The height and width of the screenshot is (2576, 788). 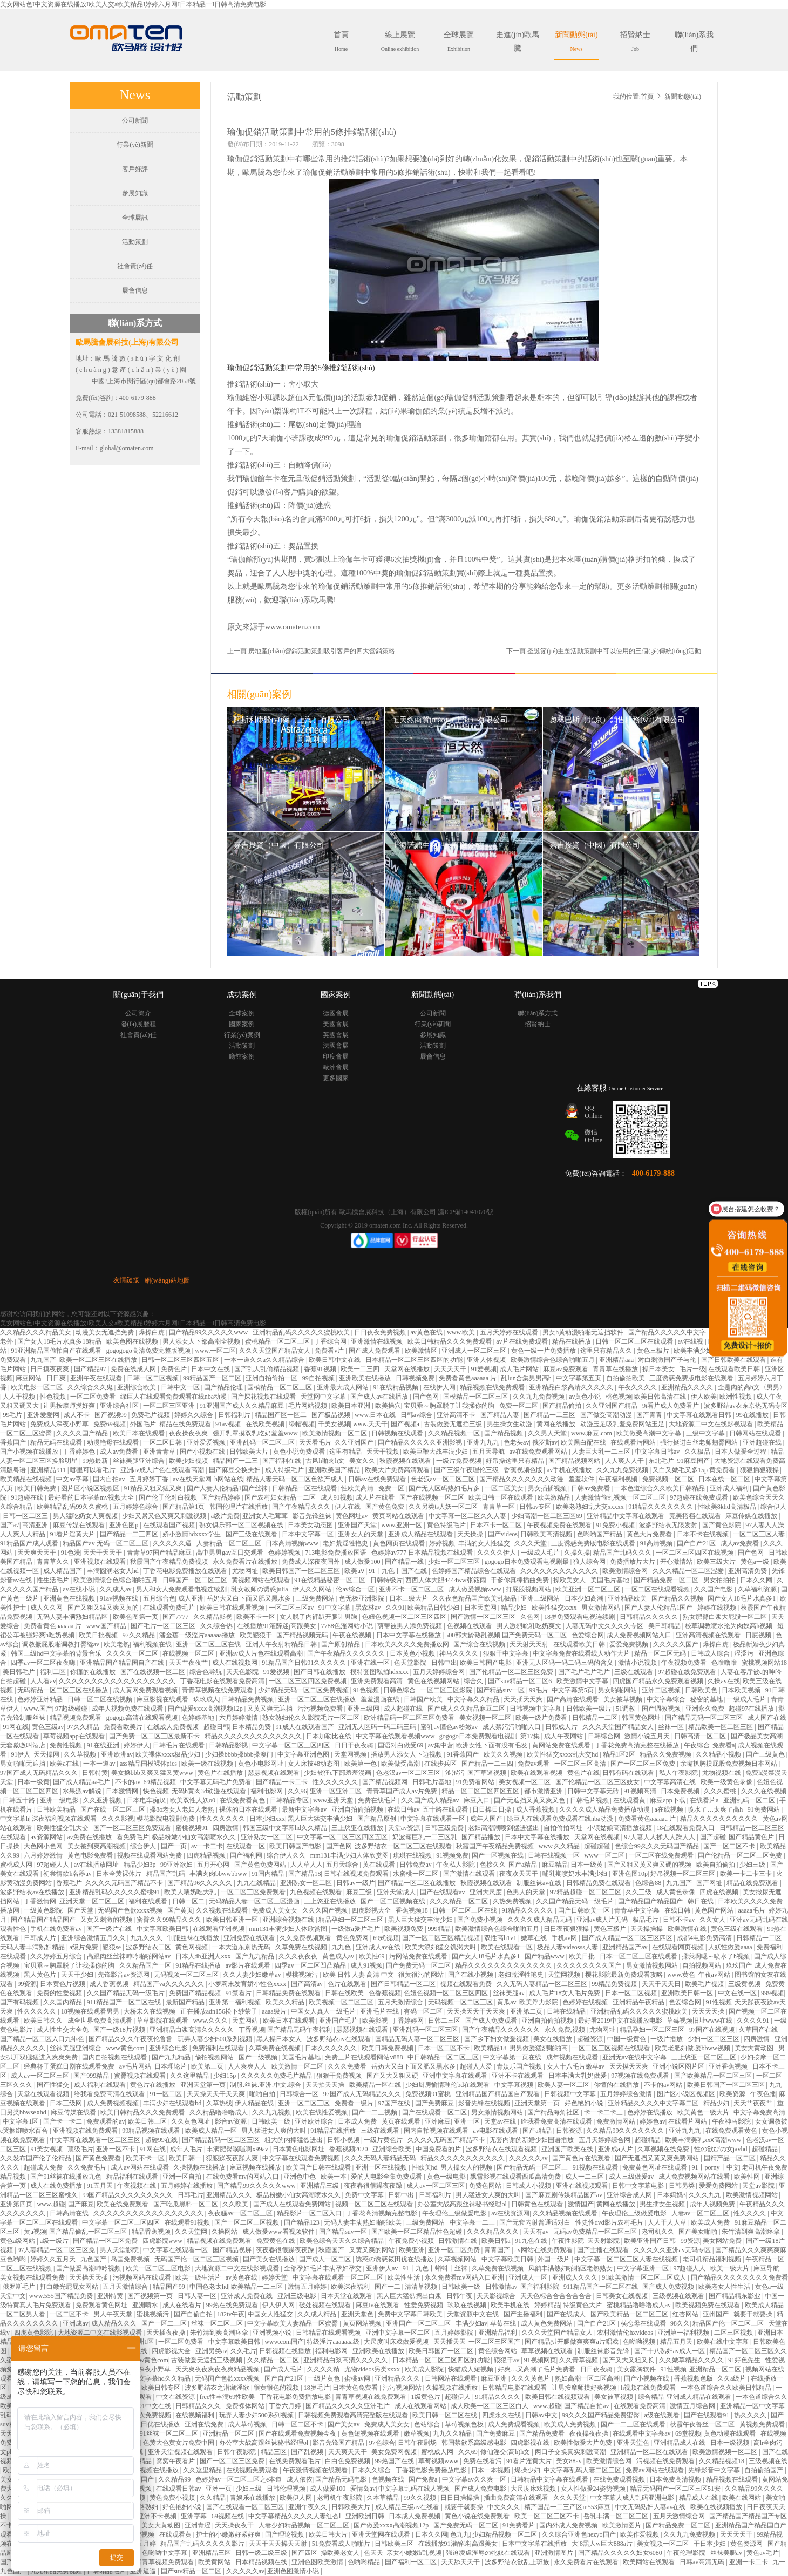 I want to click on 日韩激情av, so click(x=501, y=2286).